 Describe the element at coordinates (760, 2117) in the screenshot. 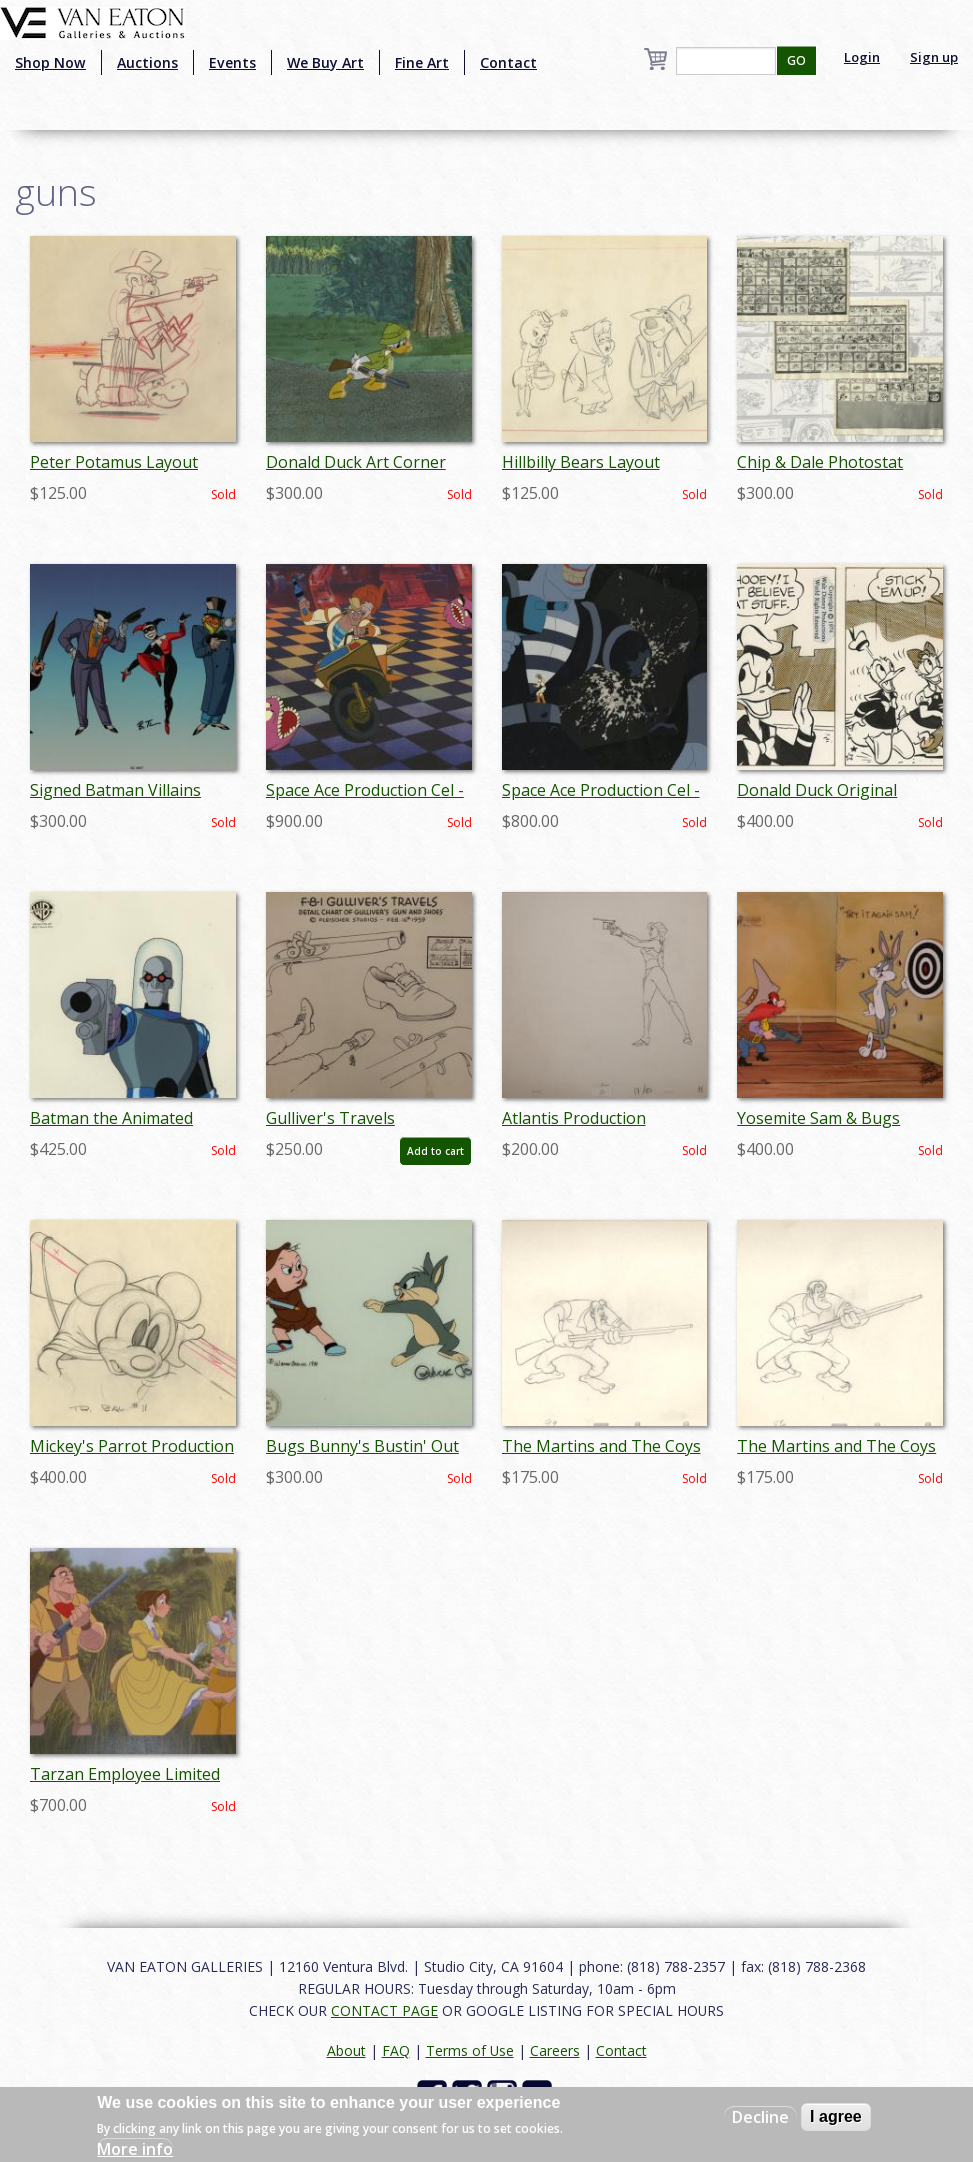

I see `Decline` at that location.